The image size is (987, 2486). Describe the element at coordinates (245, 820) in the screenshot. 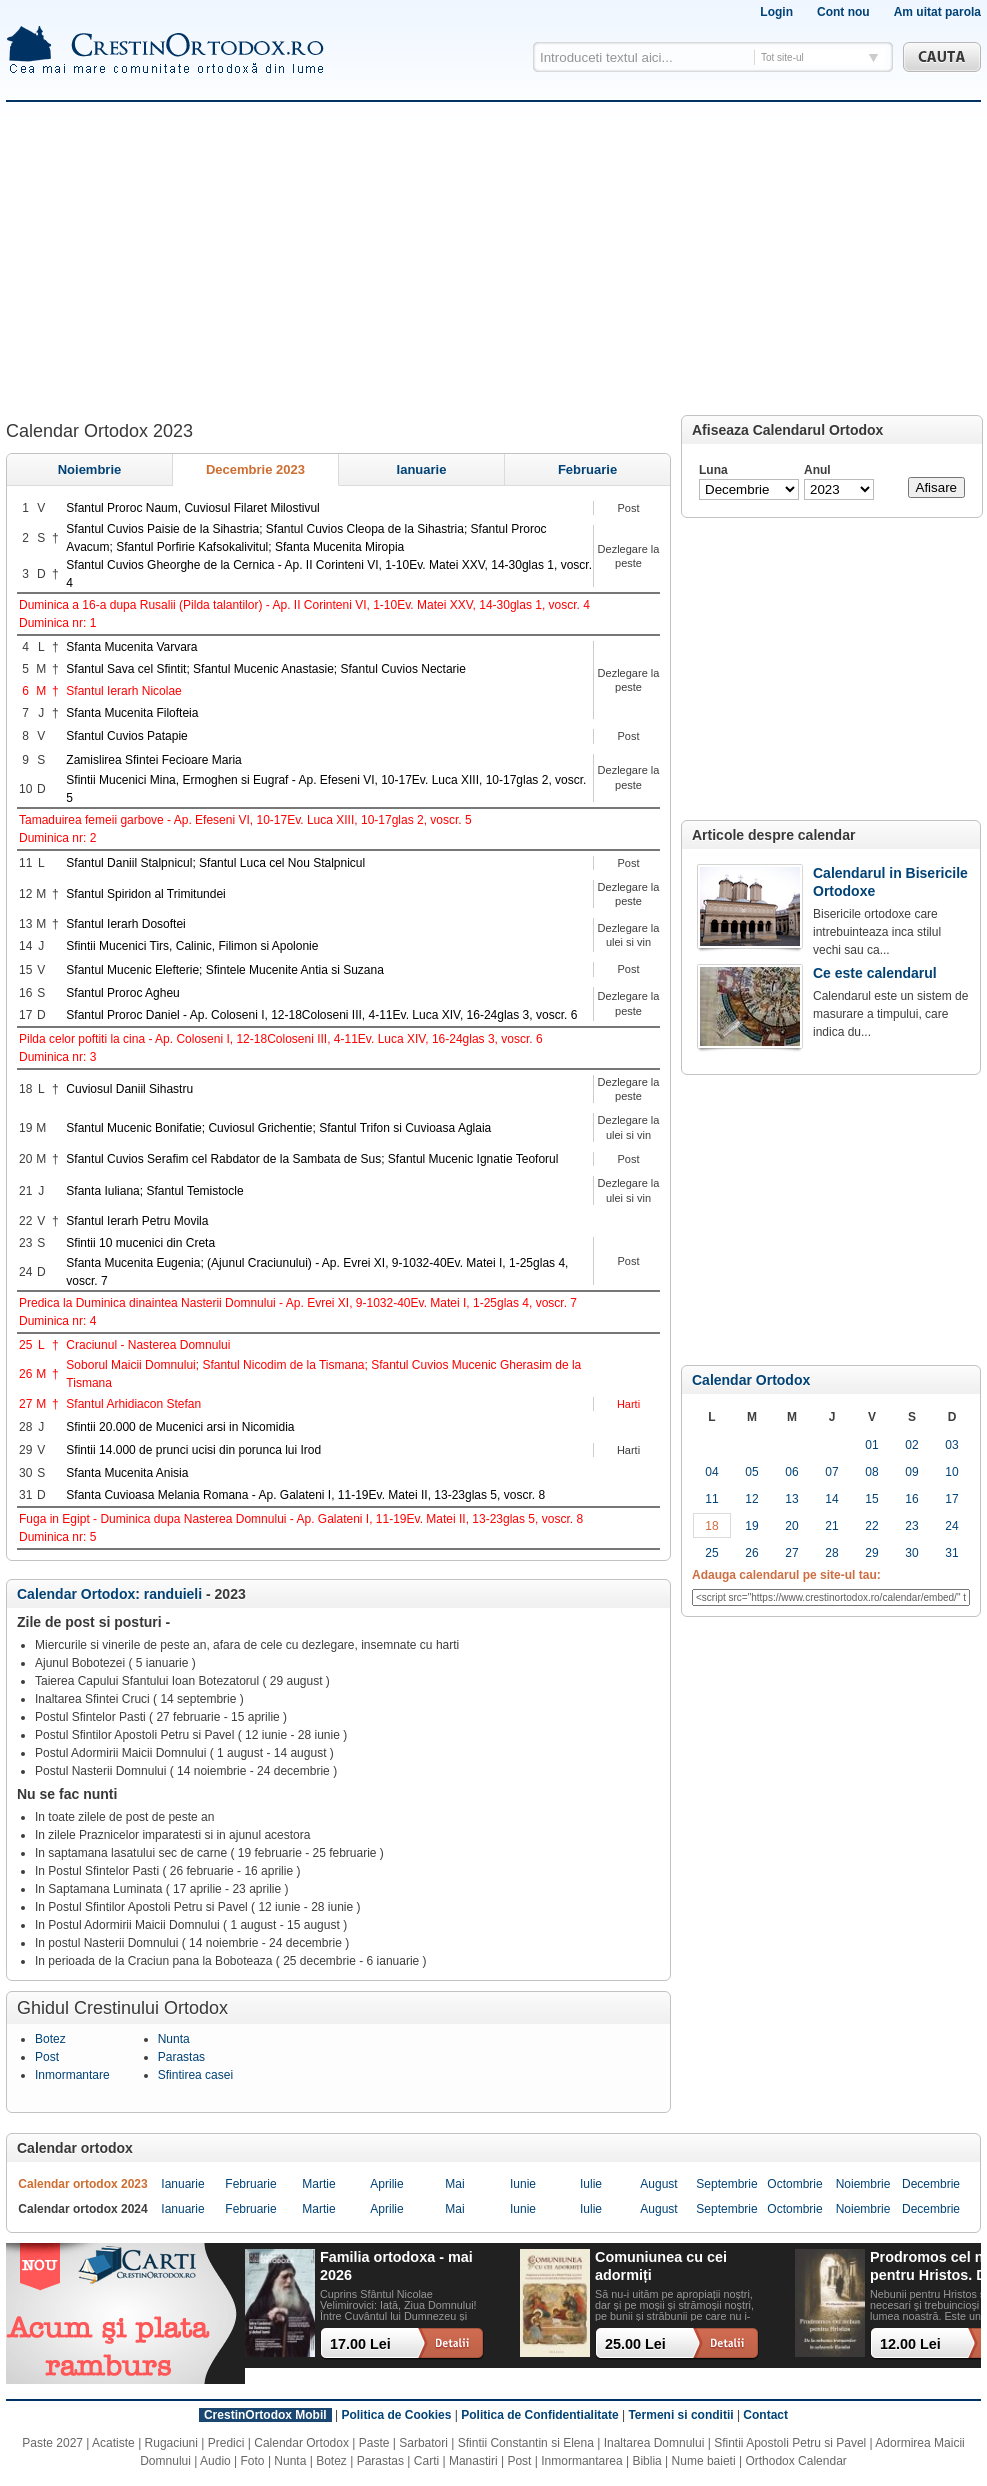

I see `Tamaduirea femeii garbove - Ap. Efeseni VI, 10-17Ev. Luca XIII, 10-17glas 2, voscr. 5` at that location.